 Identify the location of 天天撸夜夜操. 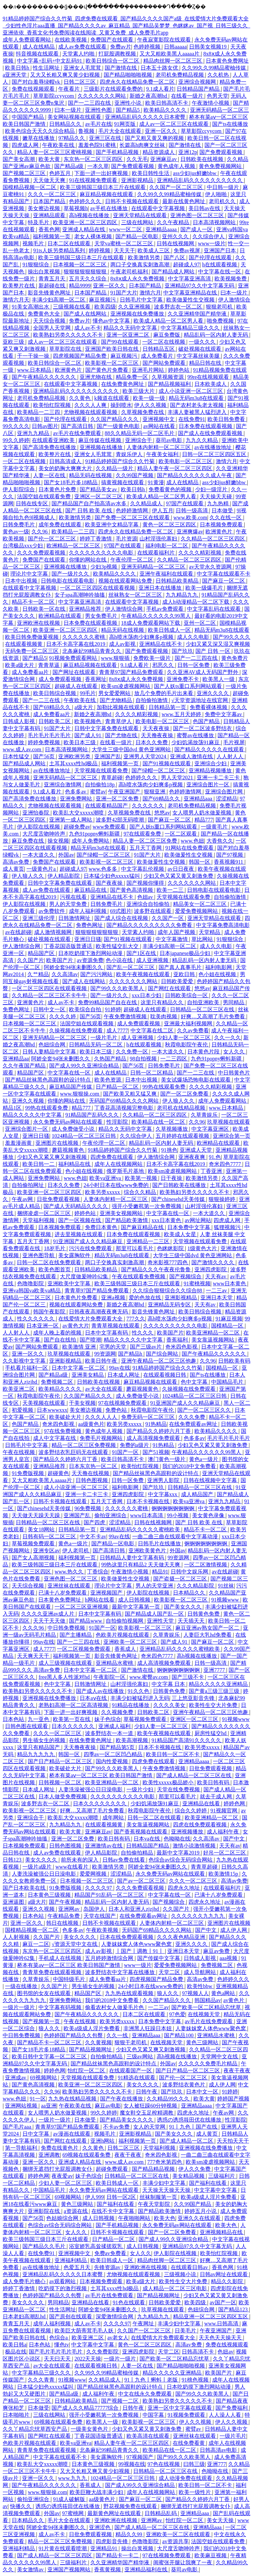
(157, 735).